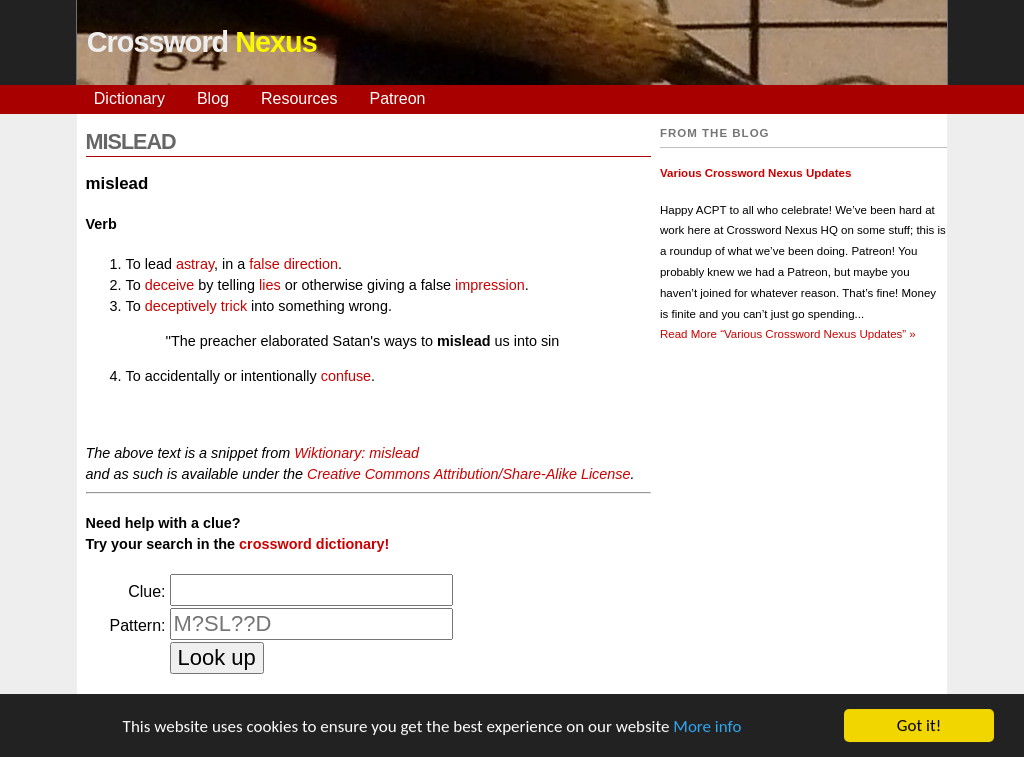 The width and height of the screenshot is (1024, 757). Describe the element at coordinates (270, 285) in the screenshot. I see `lies` at that location.